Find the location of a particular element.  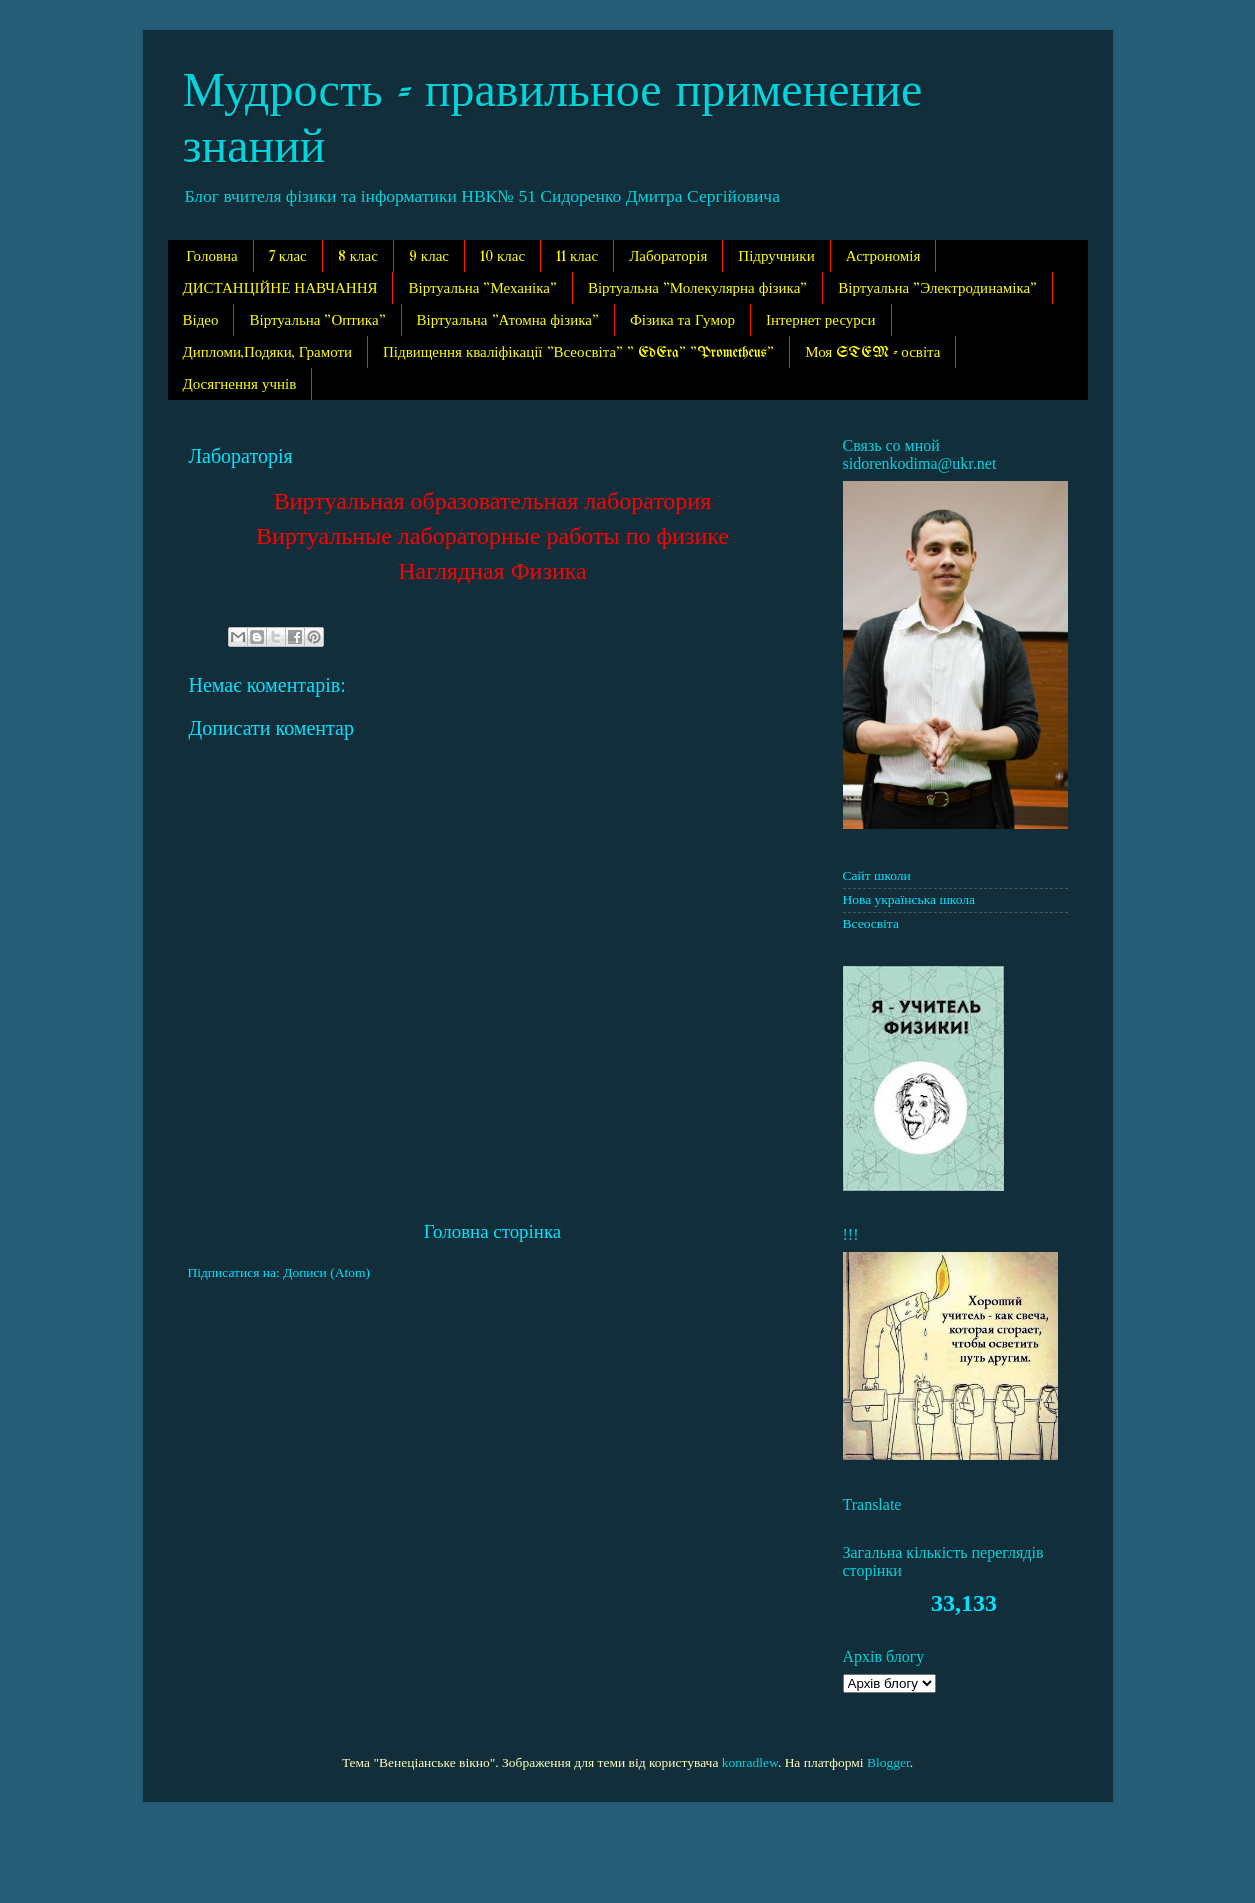

Інтернет ресурси is located at coordinates (821, 321).